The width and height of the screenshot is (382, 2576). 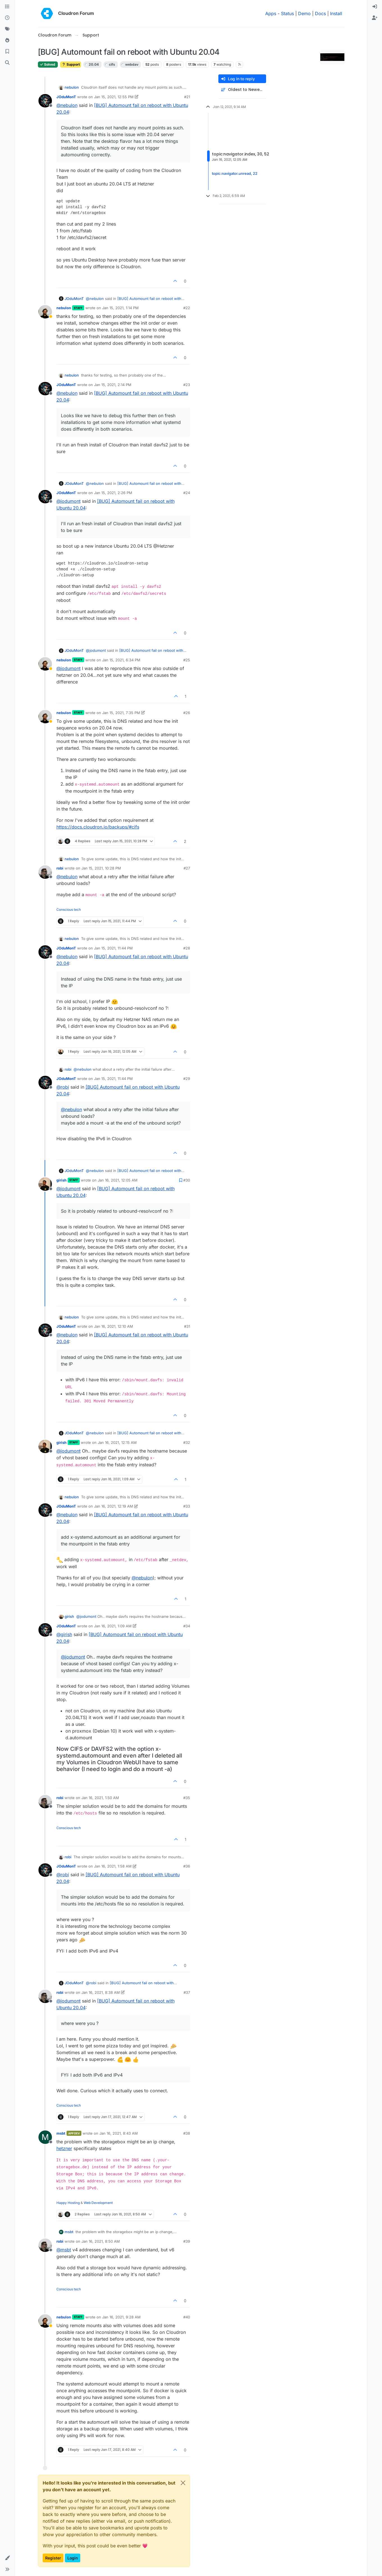 I want to click on #23, so click(x=186, y=384).